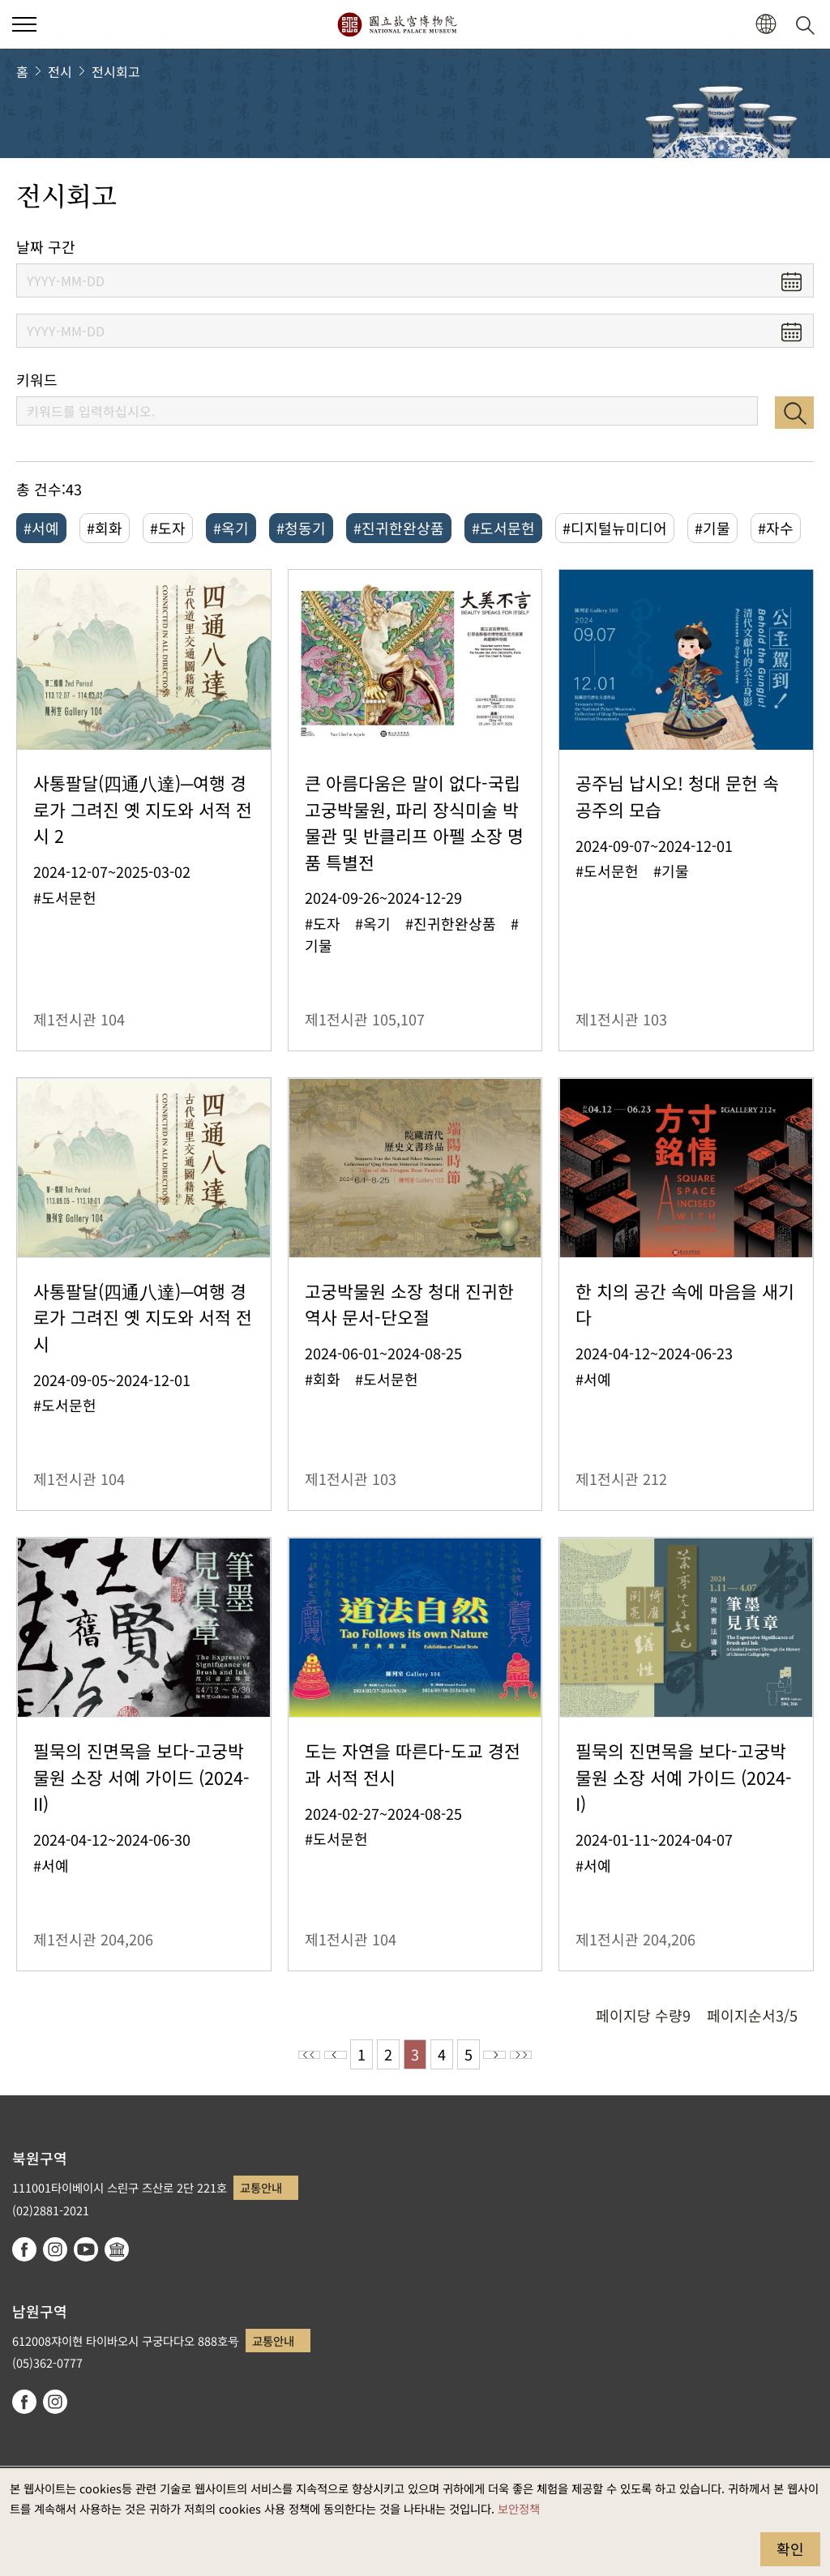 The image size is (830, 2576). Describe the element at coordinates (117, 2249) in the screenshot. I see `Google Arts & Culture` at that location.